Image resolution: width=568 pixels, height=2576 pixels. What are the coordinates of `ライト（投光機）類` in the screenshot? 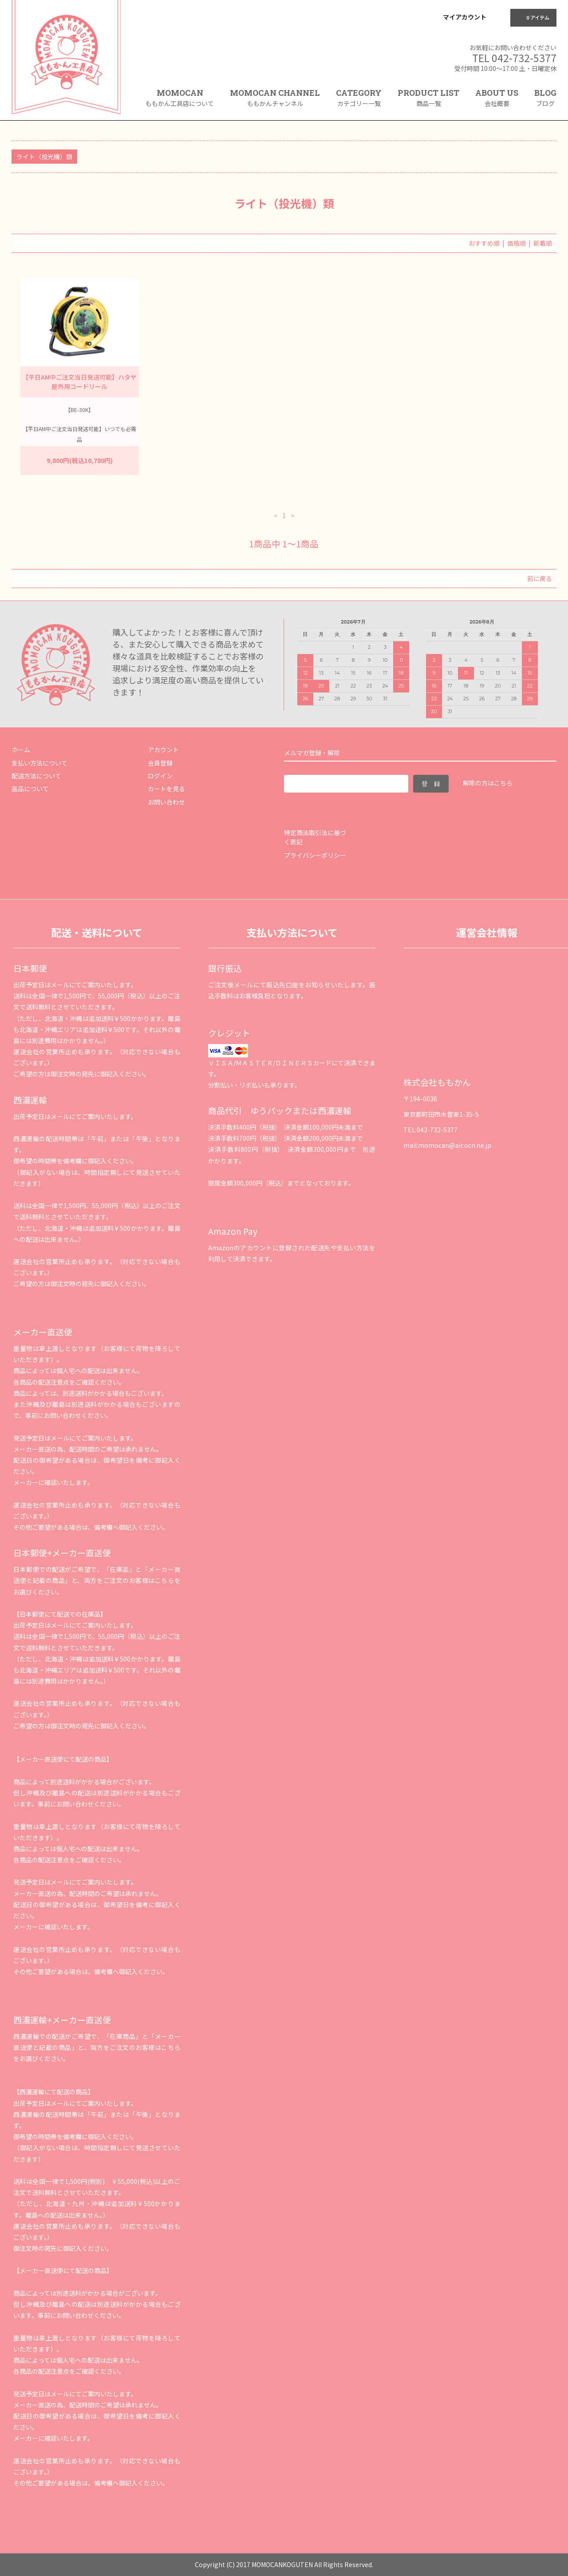 It's located at (44, 156).